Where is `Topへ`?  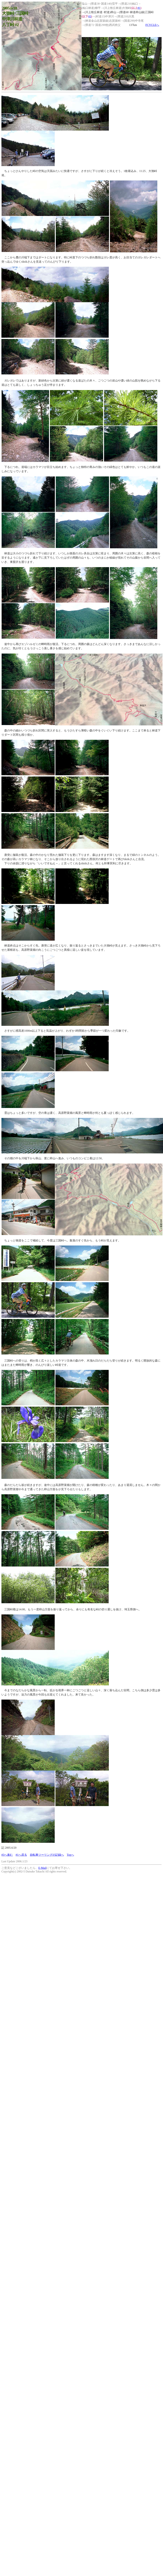
Topへ is located at coordinates (70, 1854).